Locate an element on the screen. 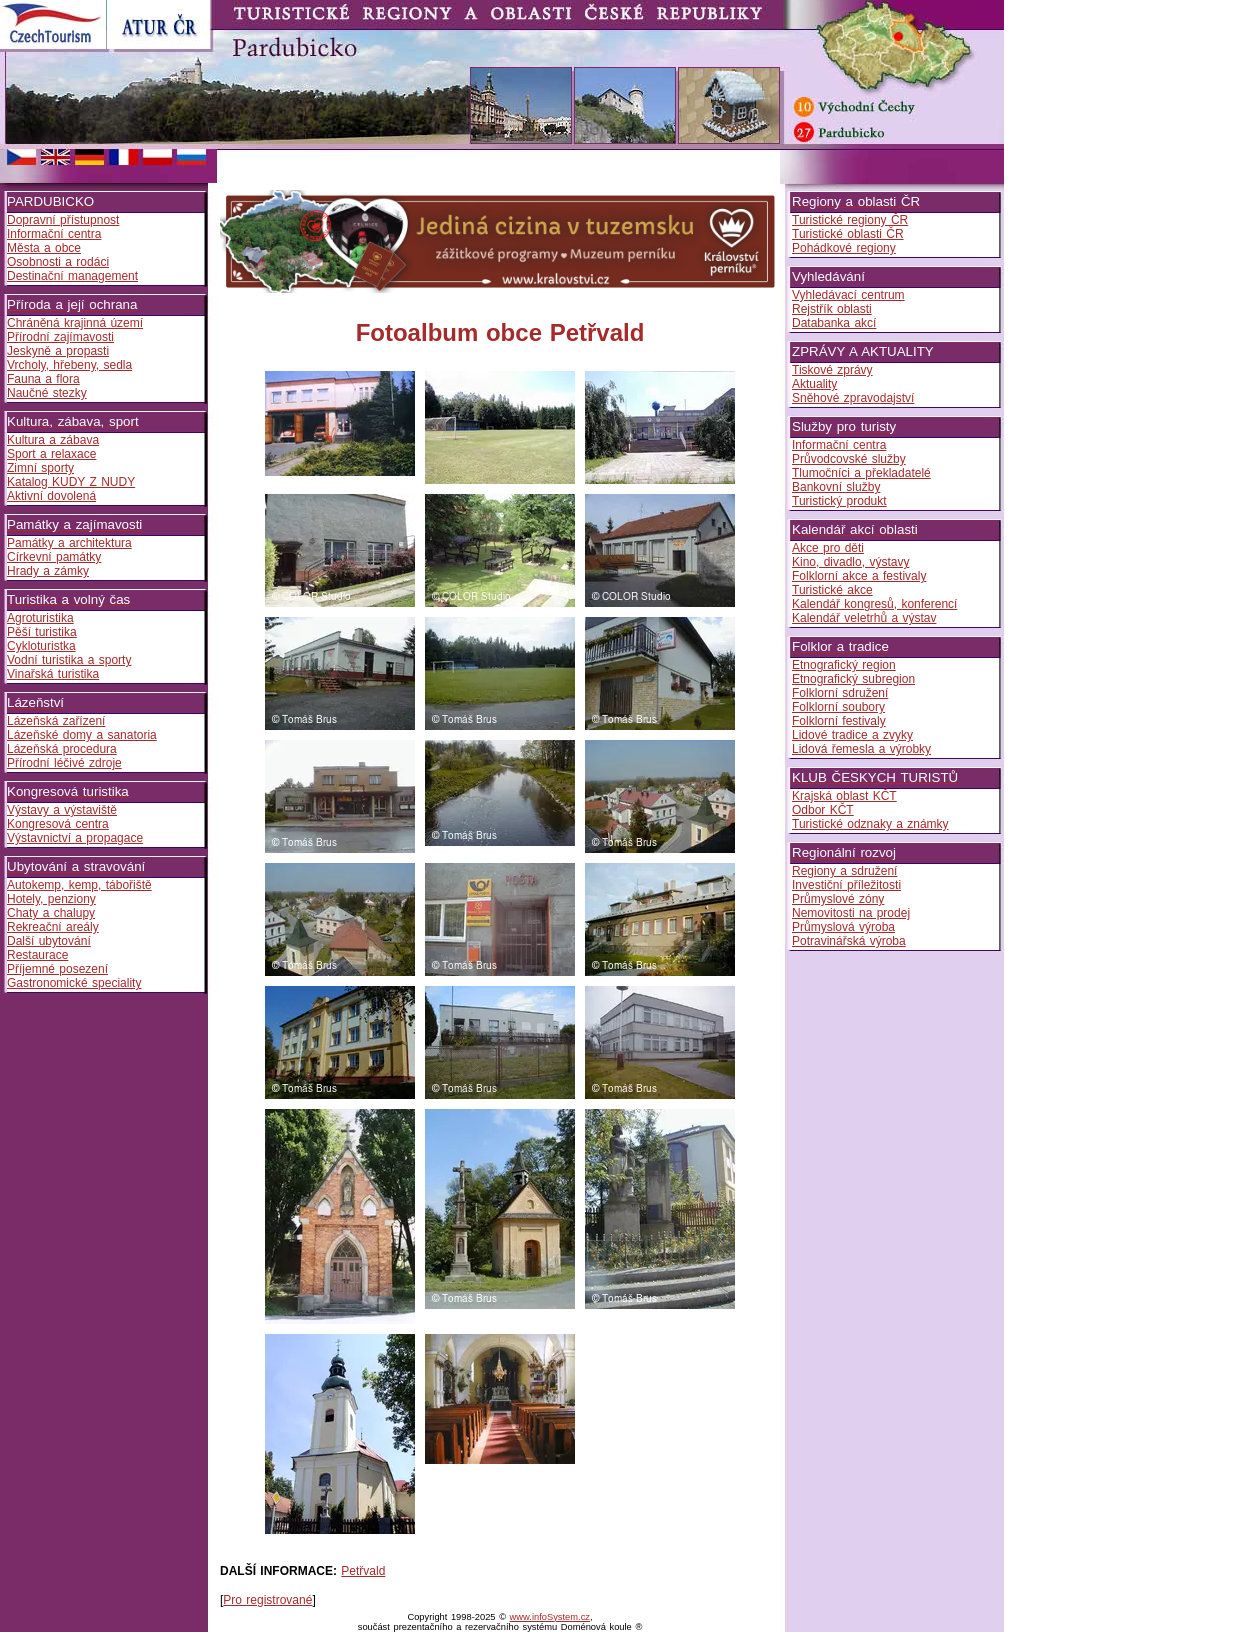 Image resolution: width=1236 pixels, height=1632 pixels. Lidové tradice a zvyky is located at coordinates (852, 735).